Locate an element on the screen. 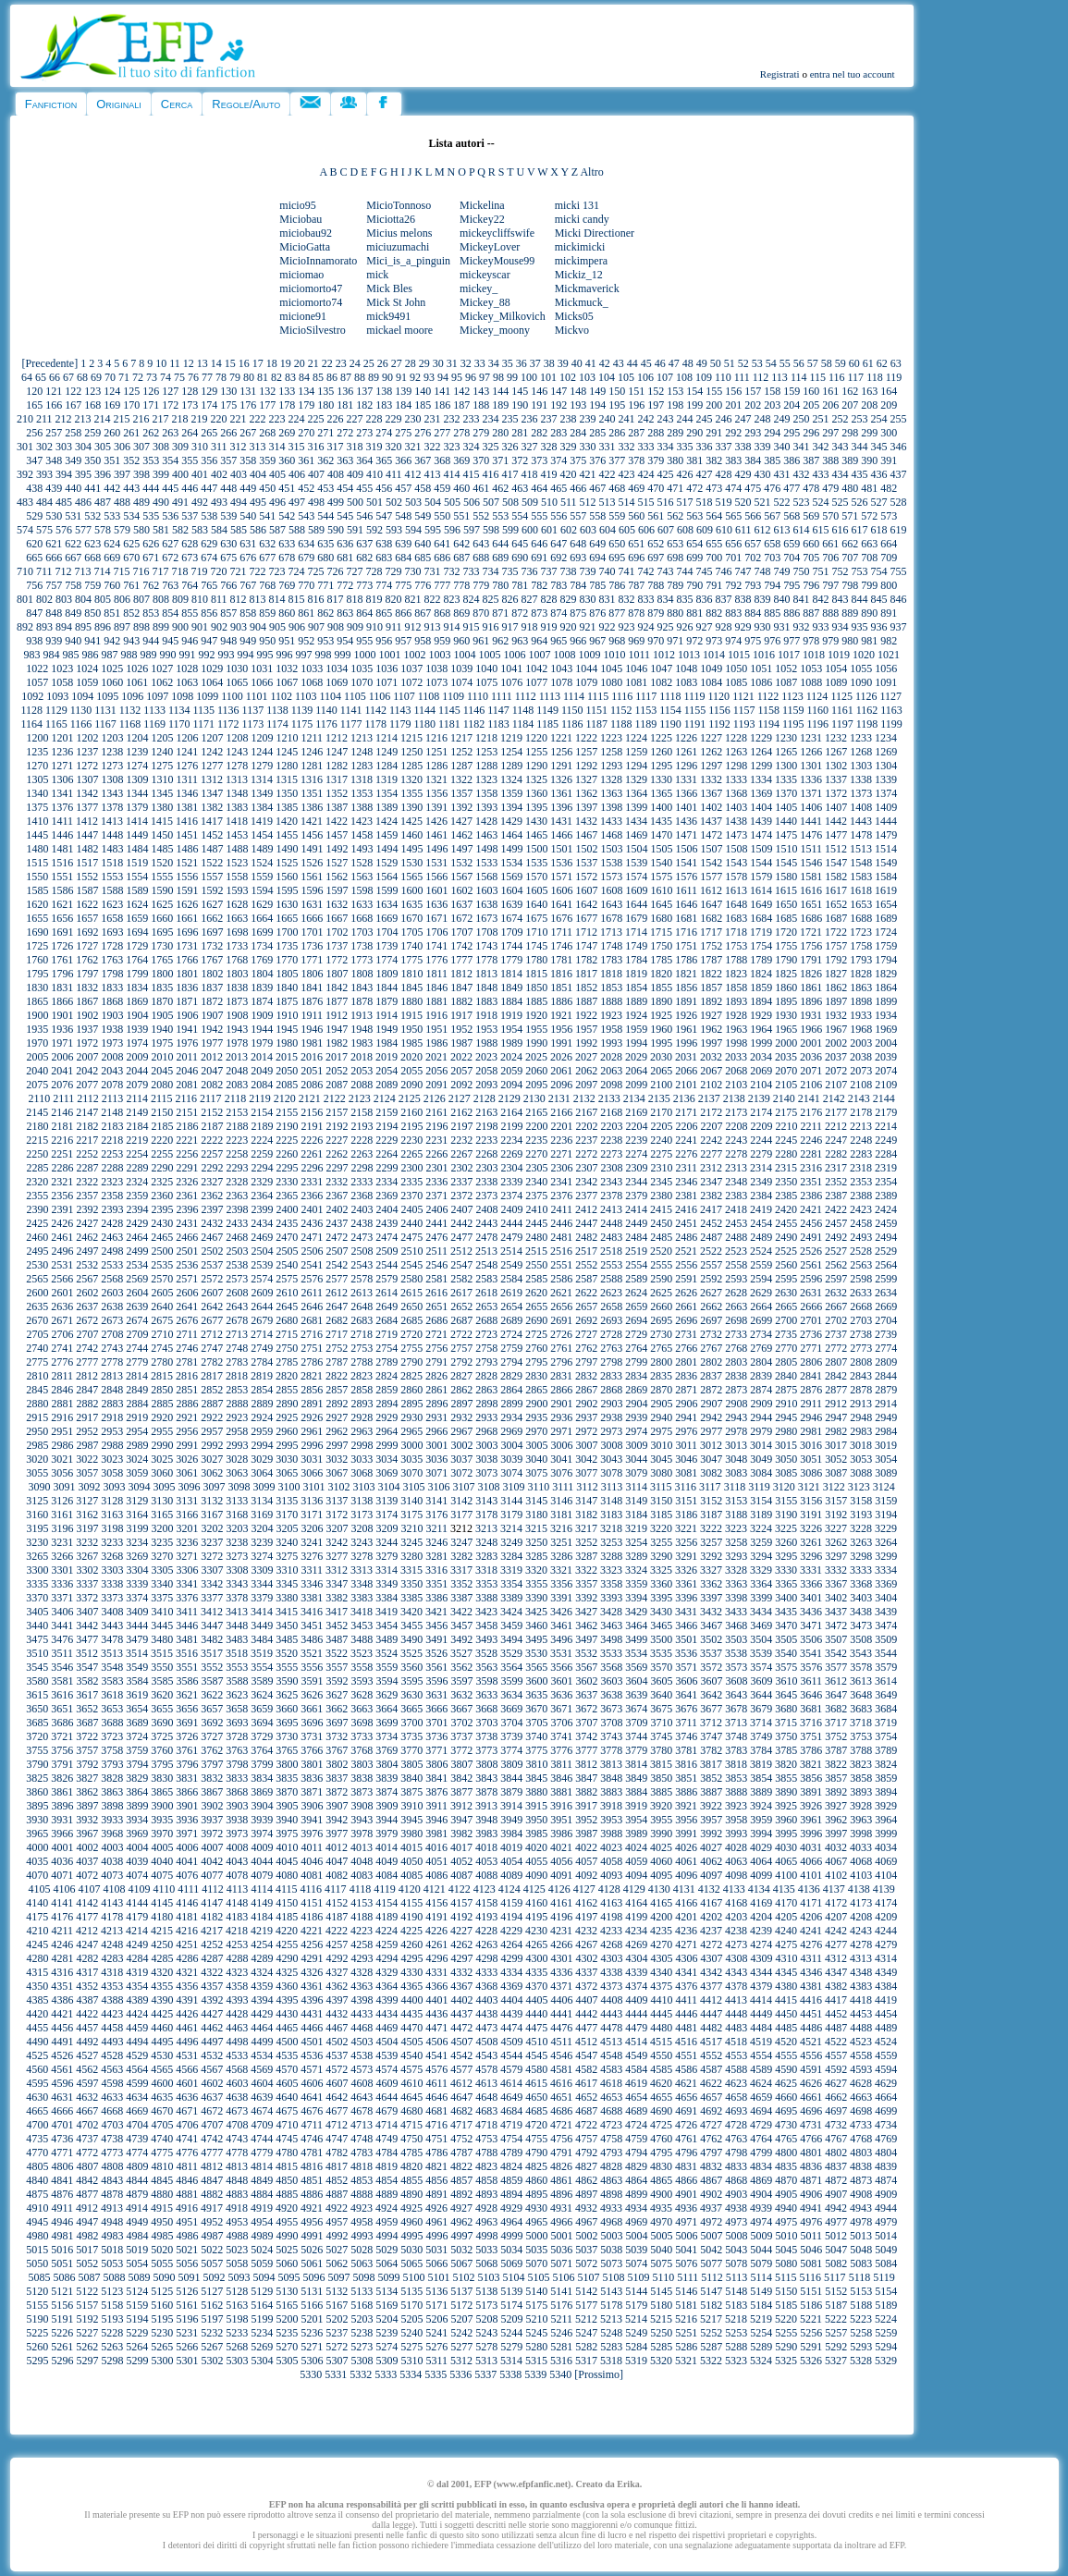  959 is located at coordinates (442, 640).